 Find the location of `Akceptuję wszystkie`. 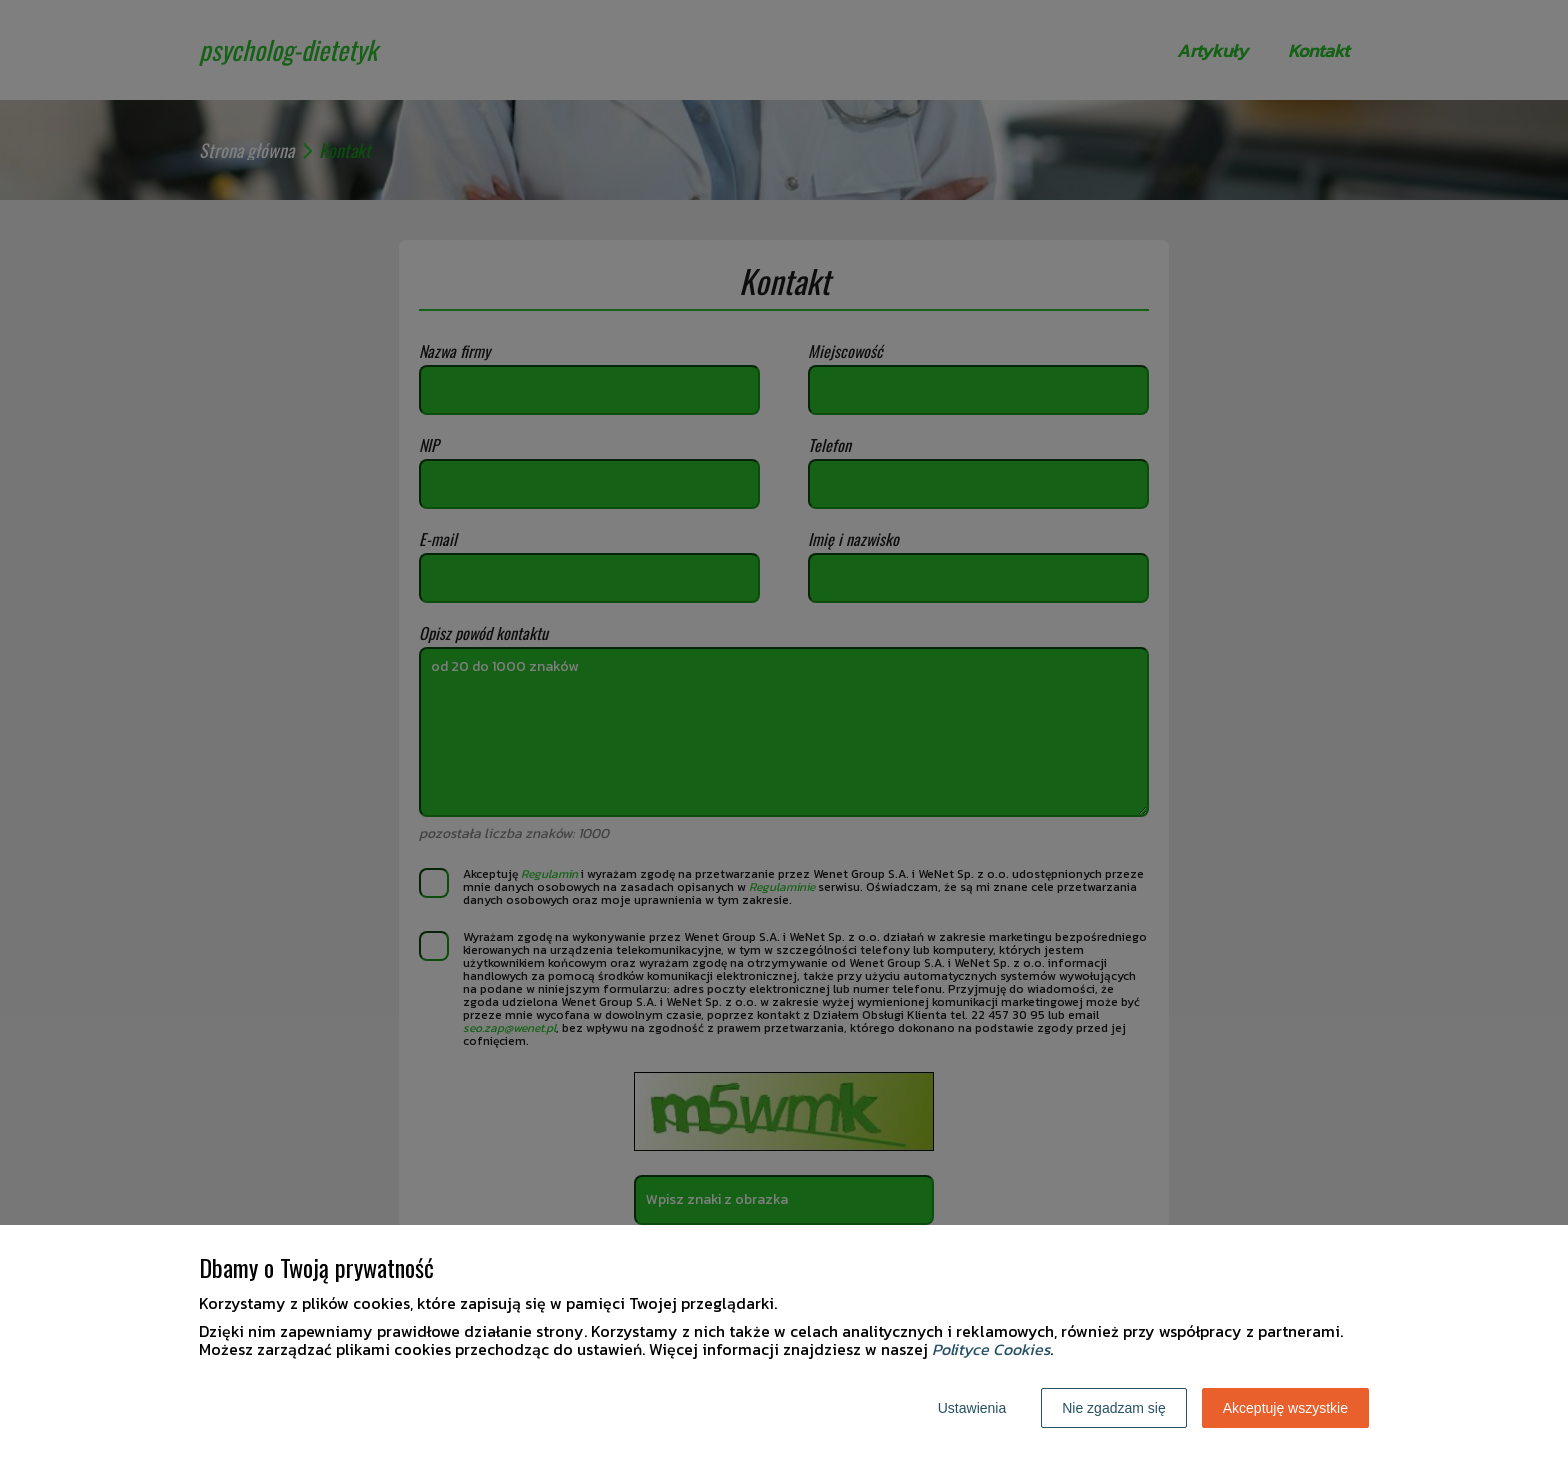

Akceptuję wszystkie is located at coordinates (1285, 1408).